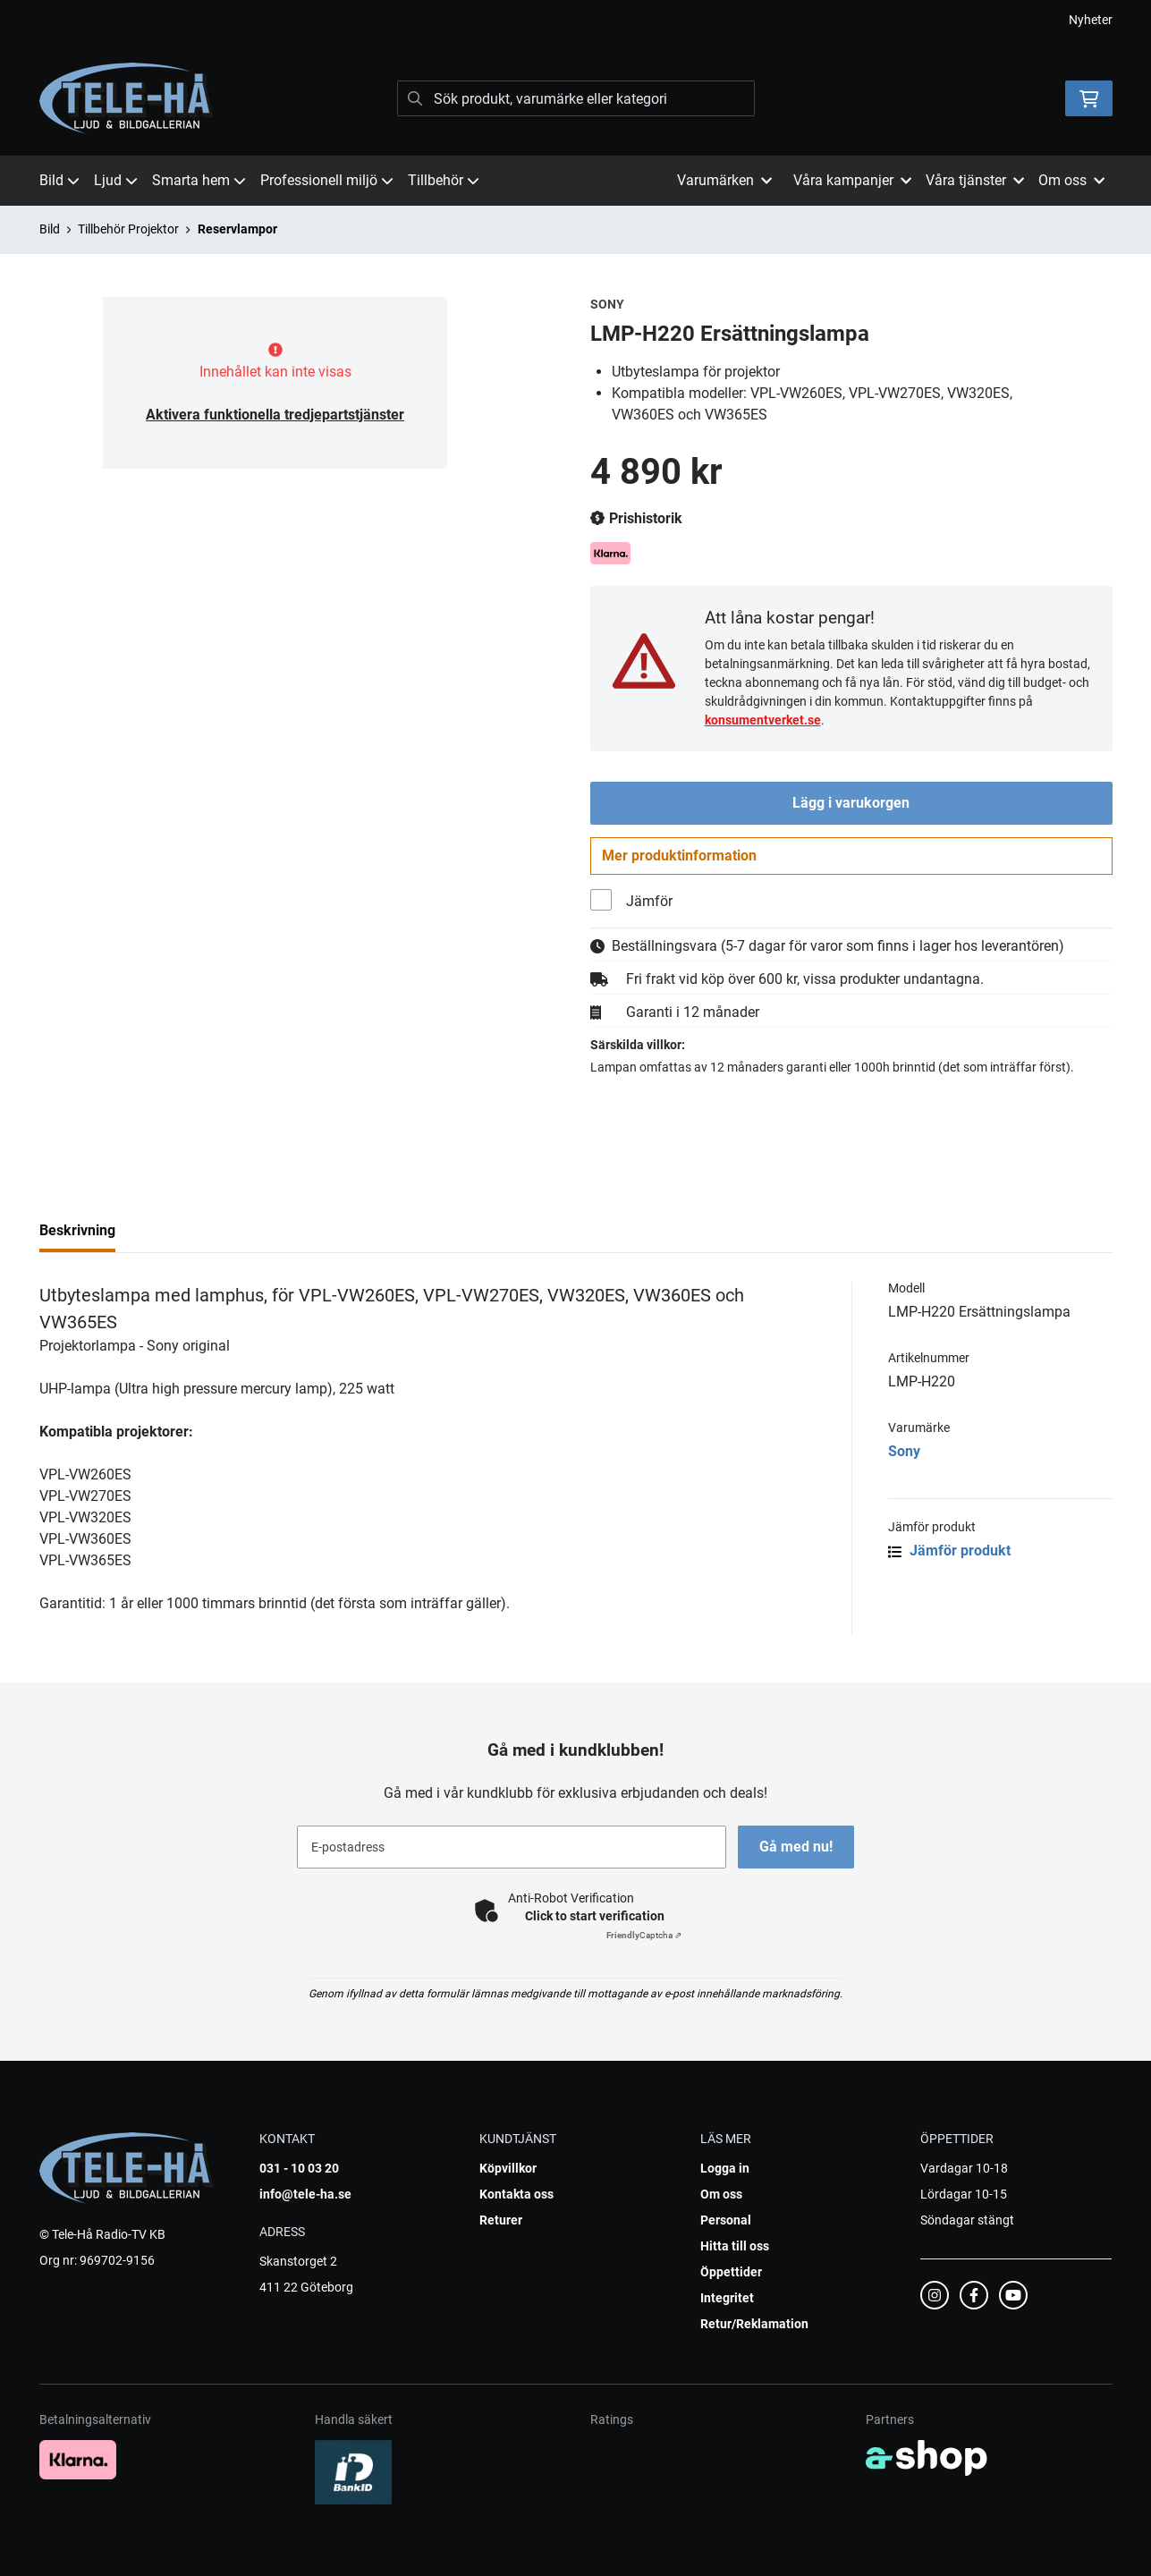 The height and width of the screenshot is (2576, 1151). I want to click on Köpvillkor, so click(508, 2168).